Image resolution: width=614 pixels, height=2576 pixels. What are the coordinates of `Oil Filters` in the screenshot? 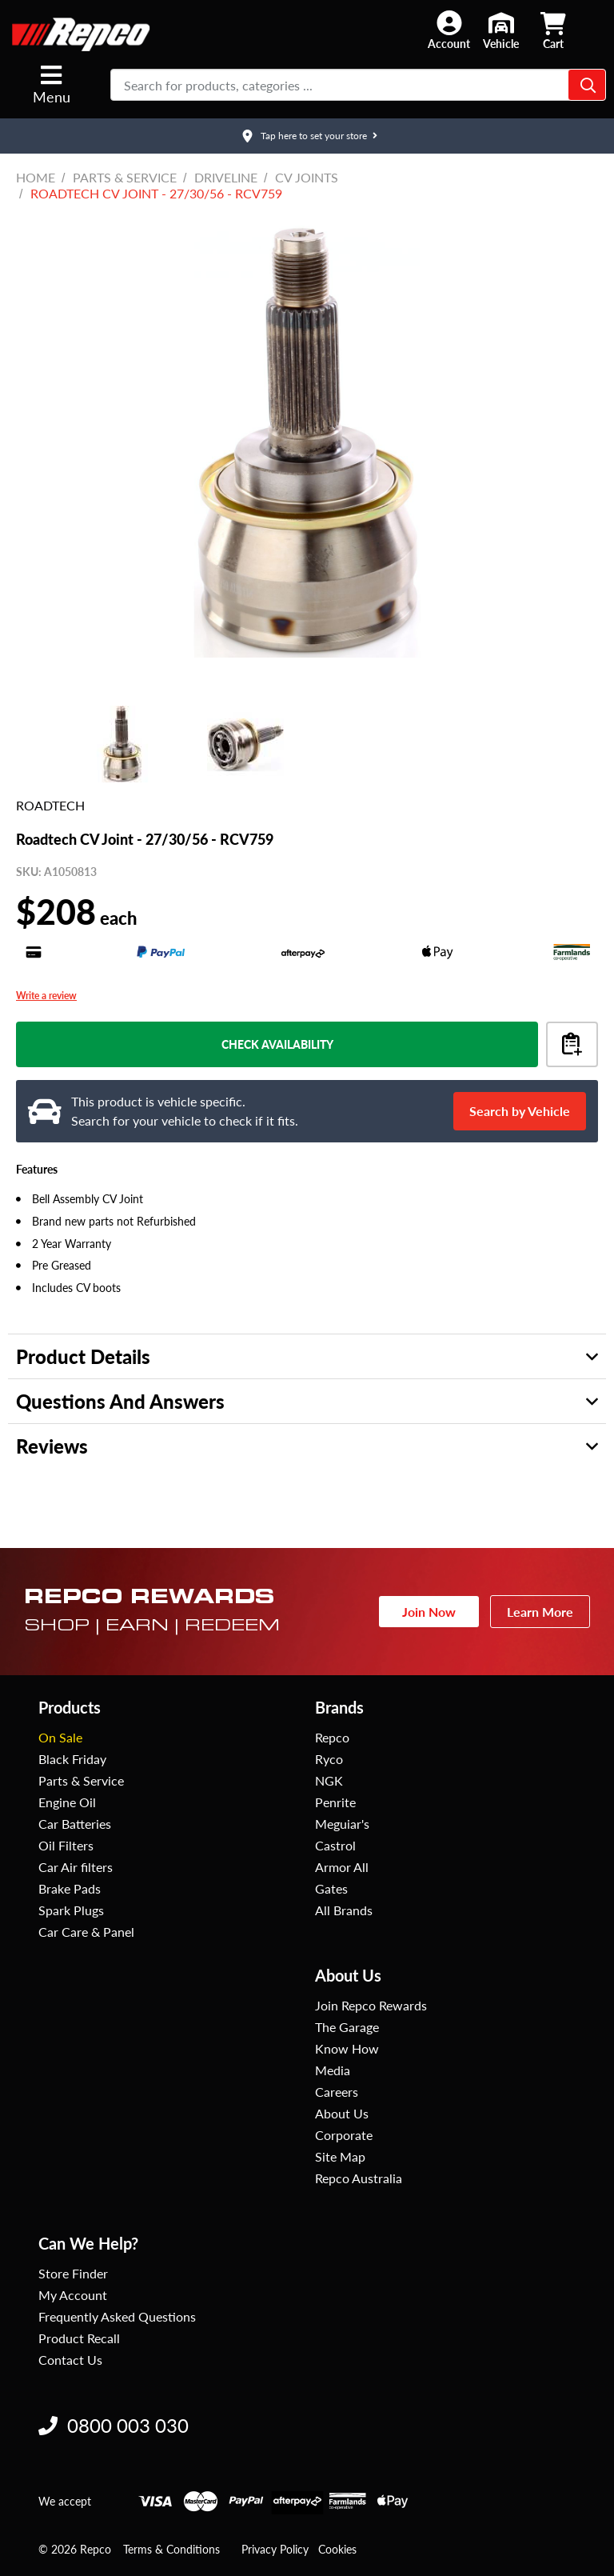 It's located at (66, 1845).